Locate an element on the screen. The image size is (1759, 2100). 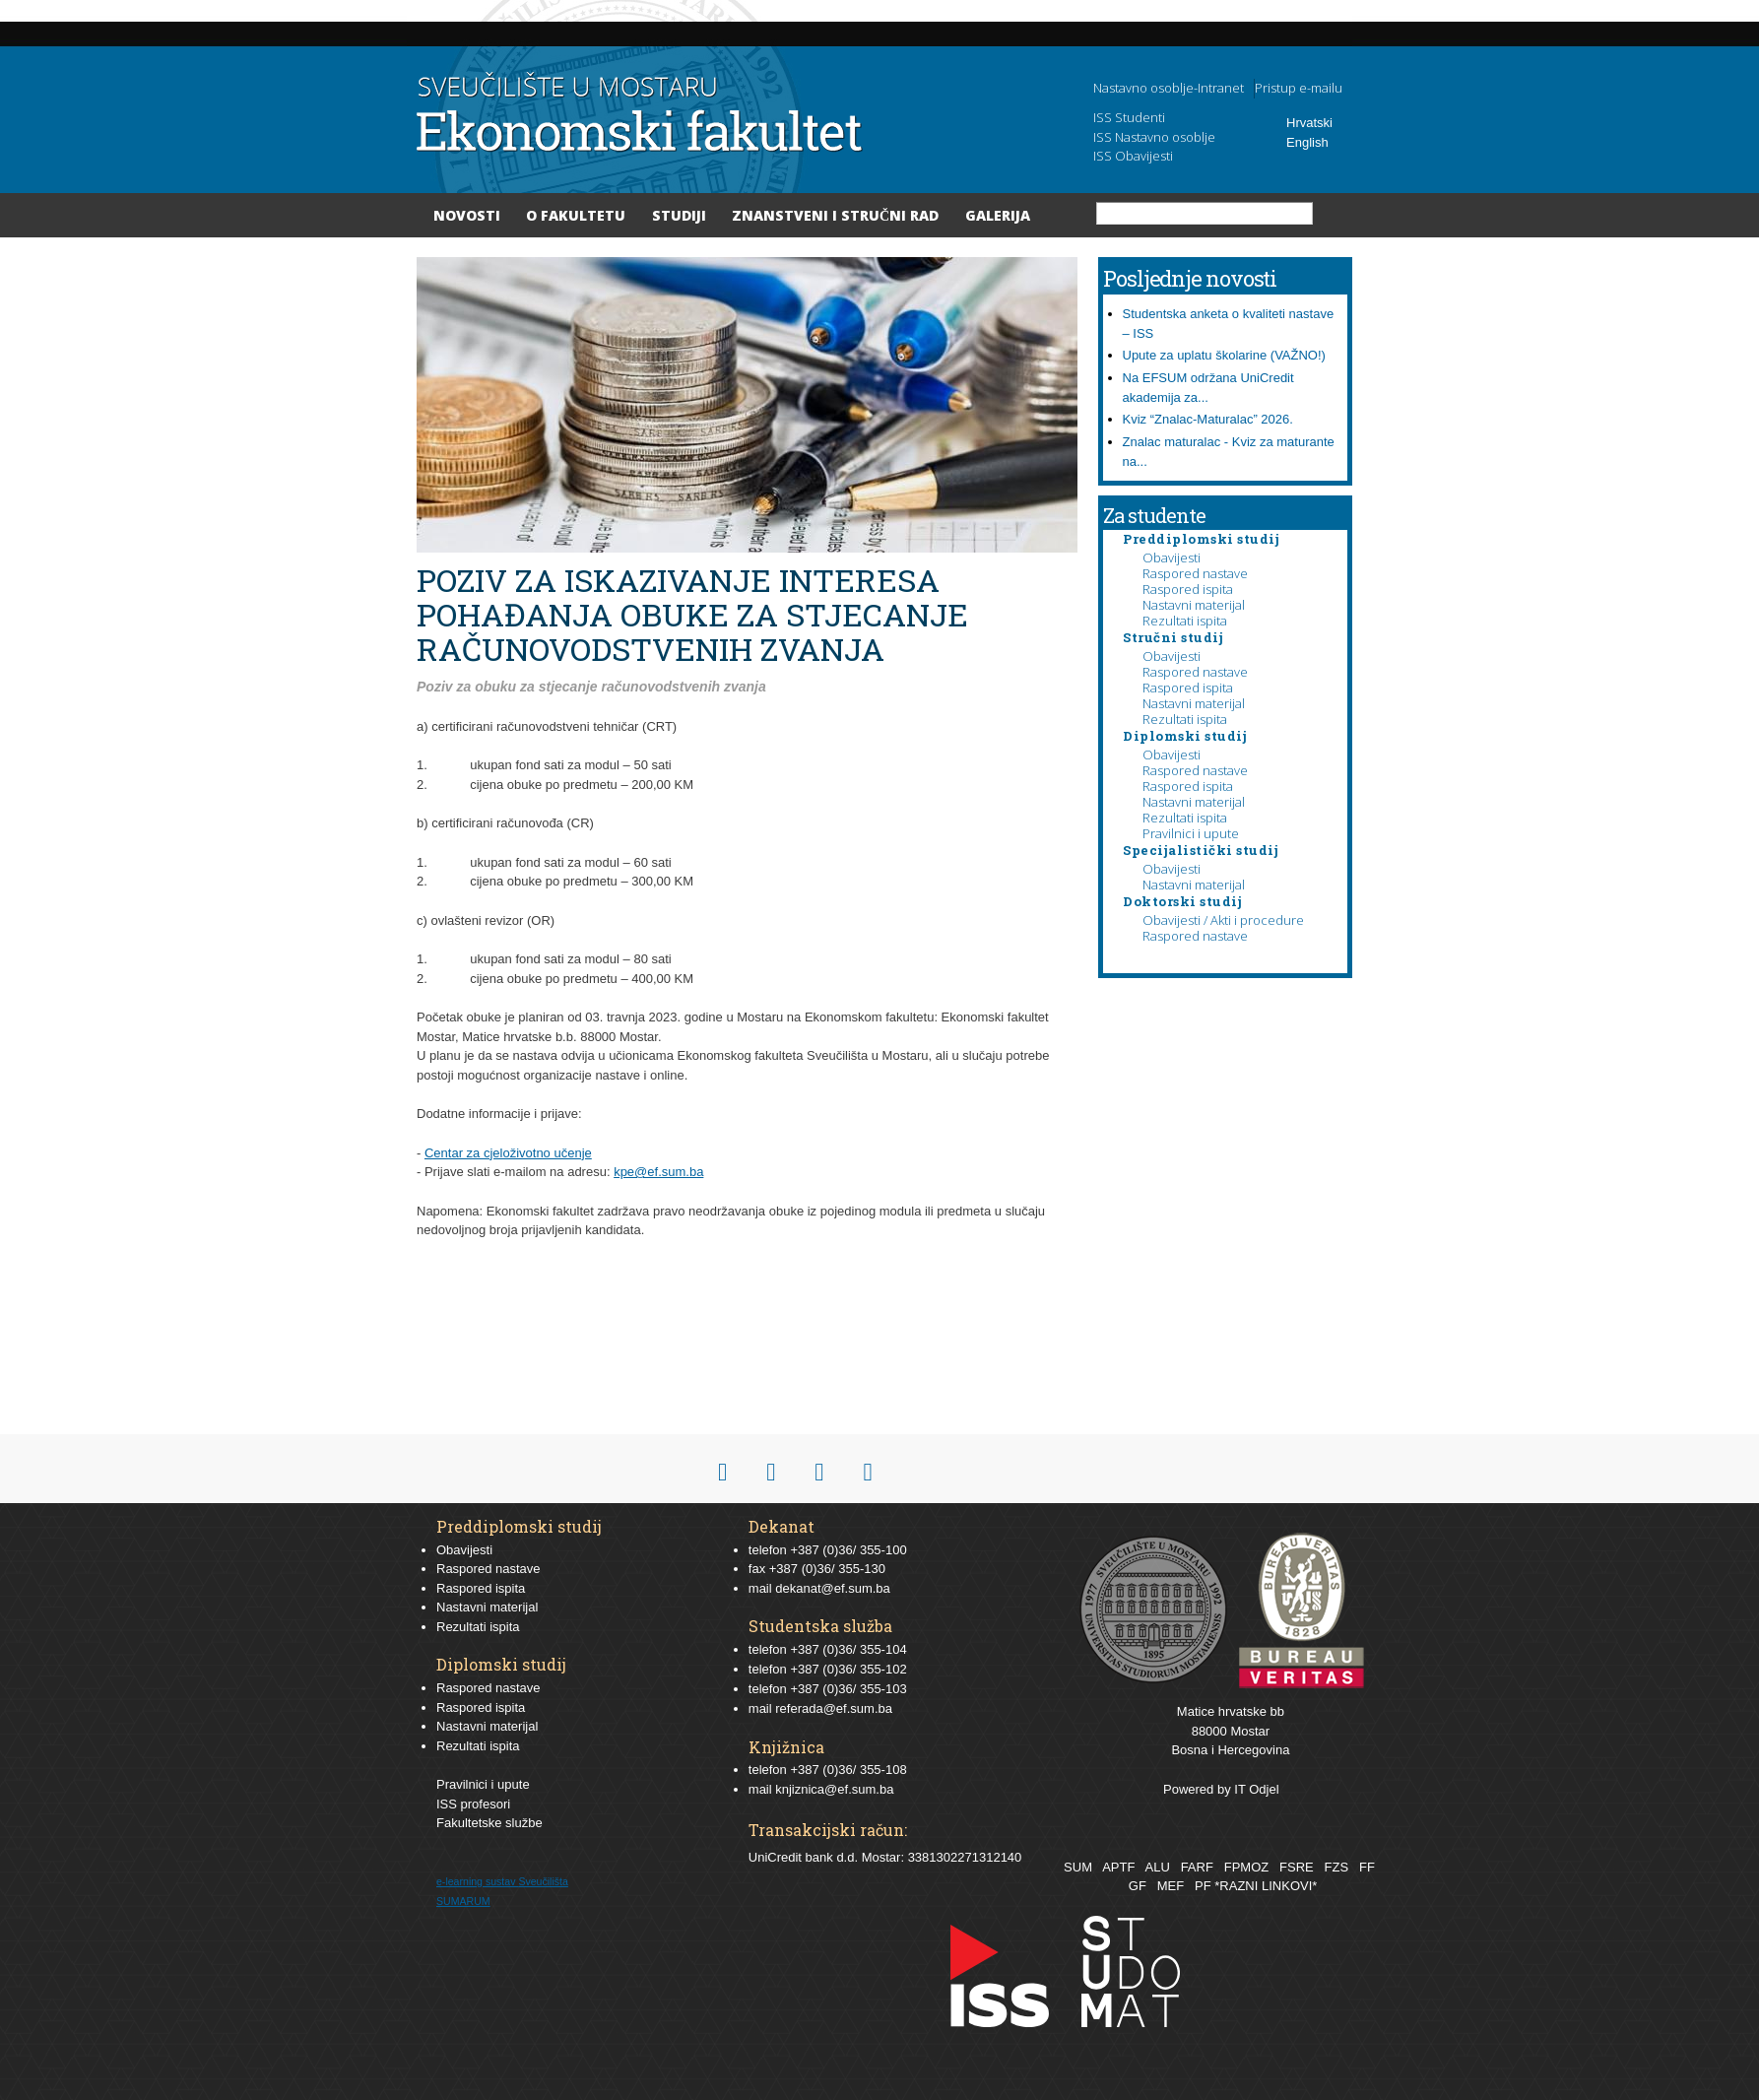
Studiji is located at coordinates (679, 215).